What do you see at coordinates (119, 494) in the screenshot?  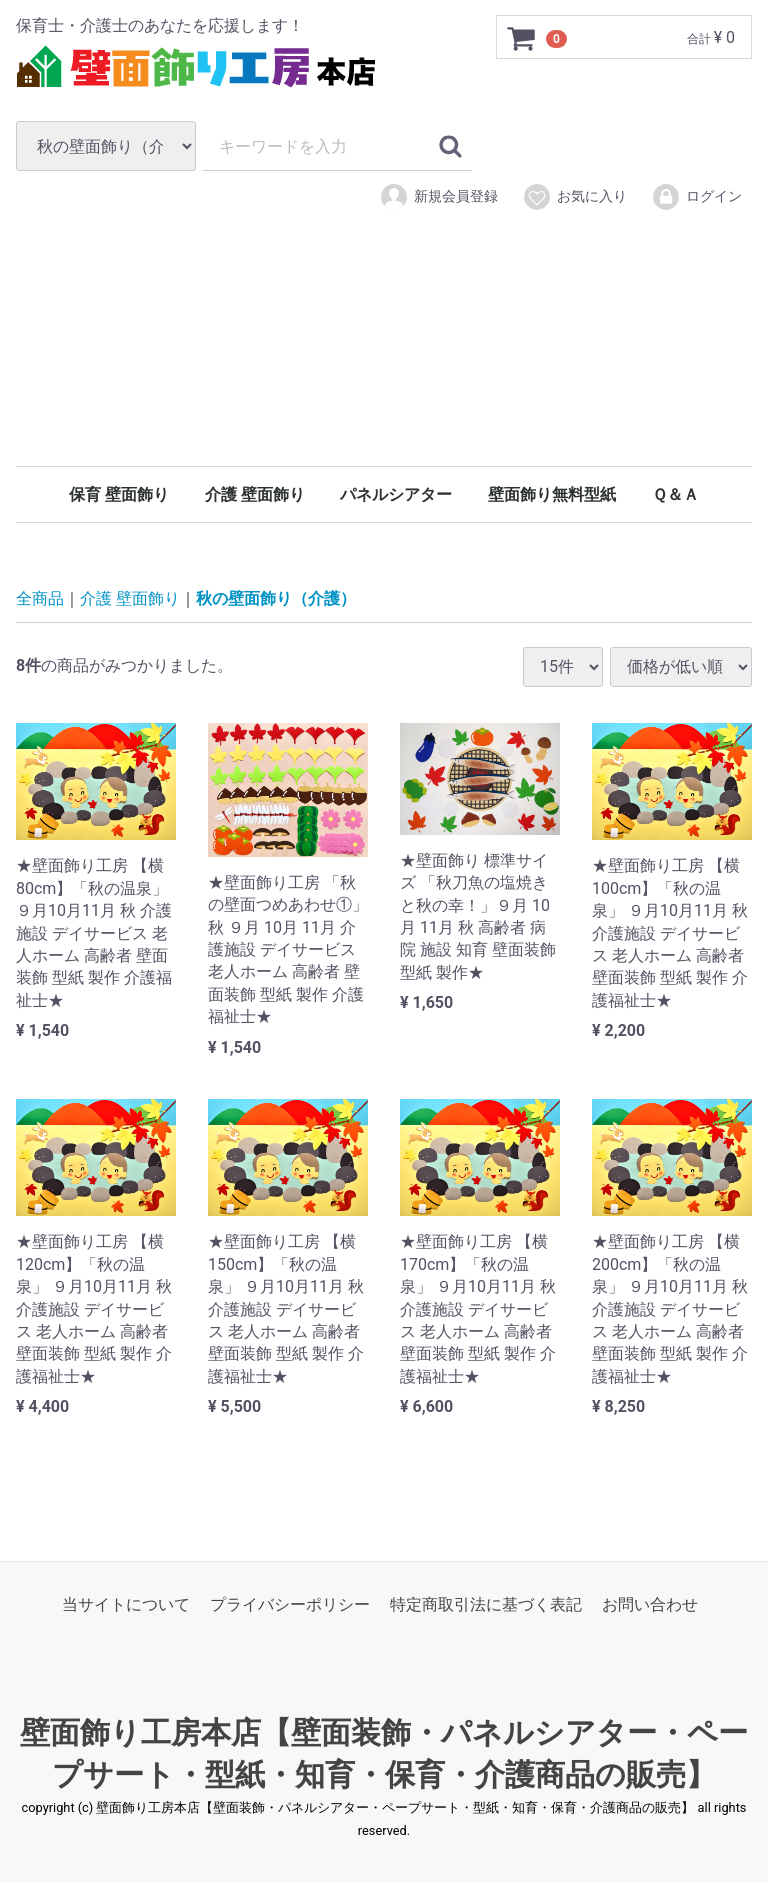 I see `保育 壁面飾り` at bounding box center [119, 494].